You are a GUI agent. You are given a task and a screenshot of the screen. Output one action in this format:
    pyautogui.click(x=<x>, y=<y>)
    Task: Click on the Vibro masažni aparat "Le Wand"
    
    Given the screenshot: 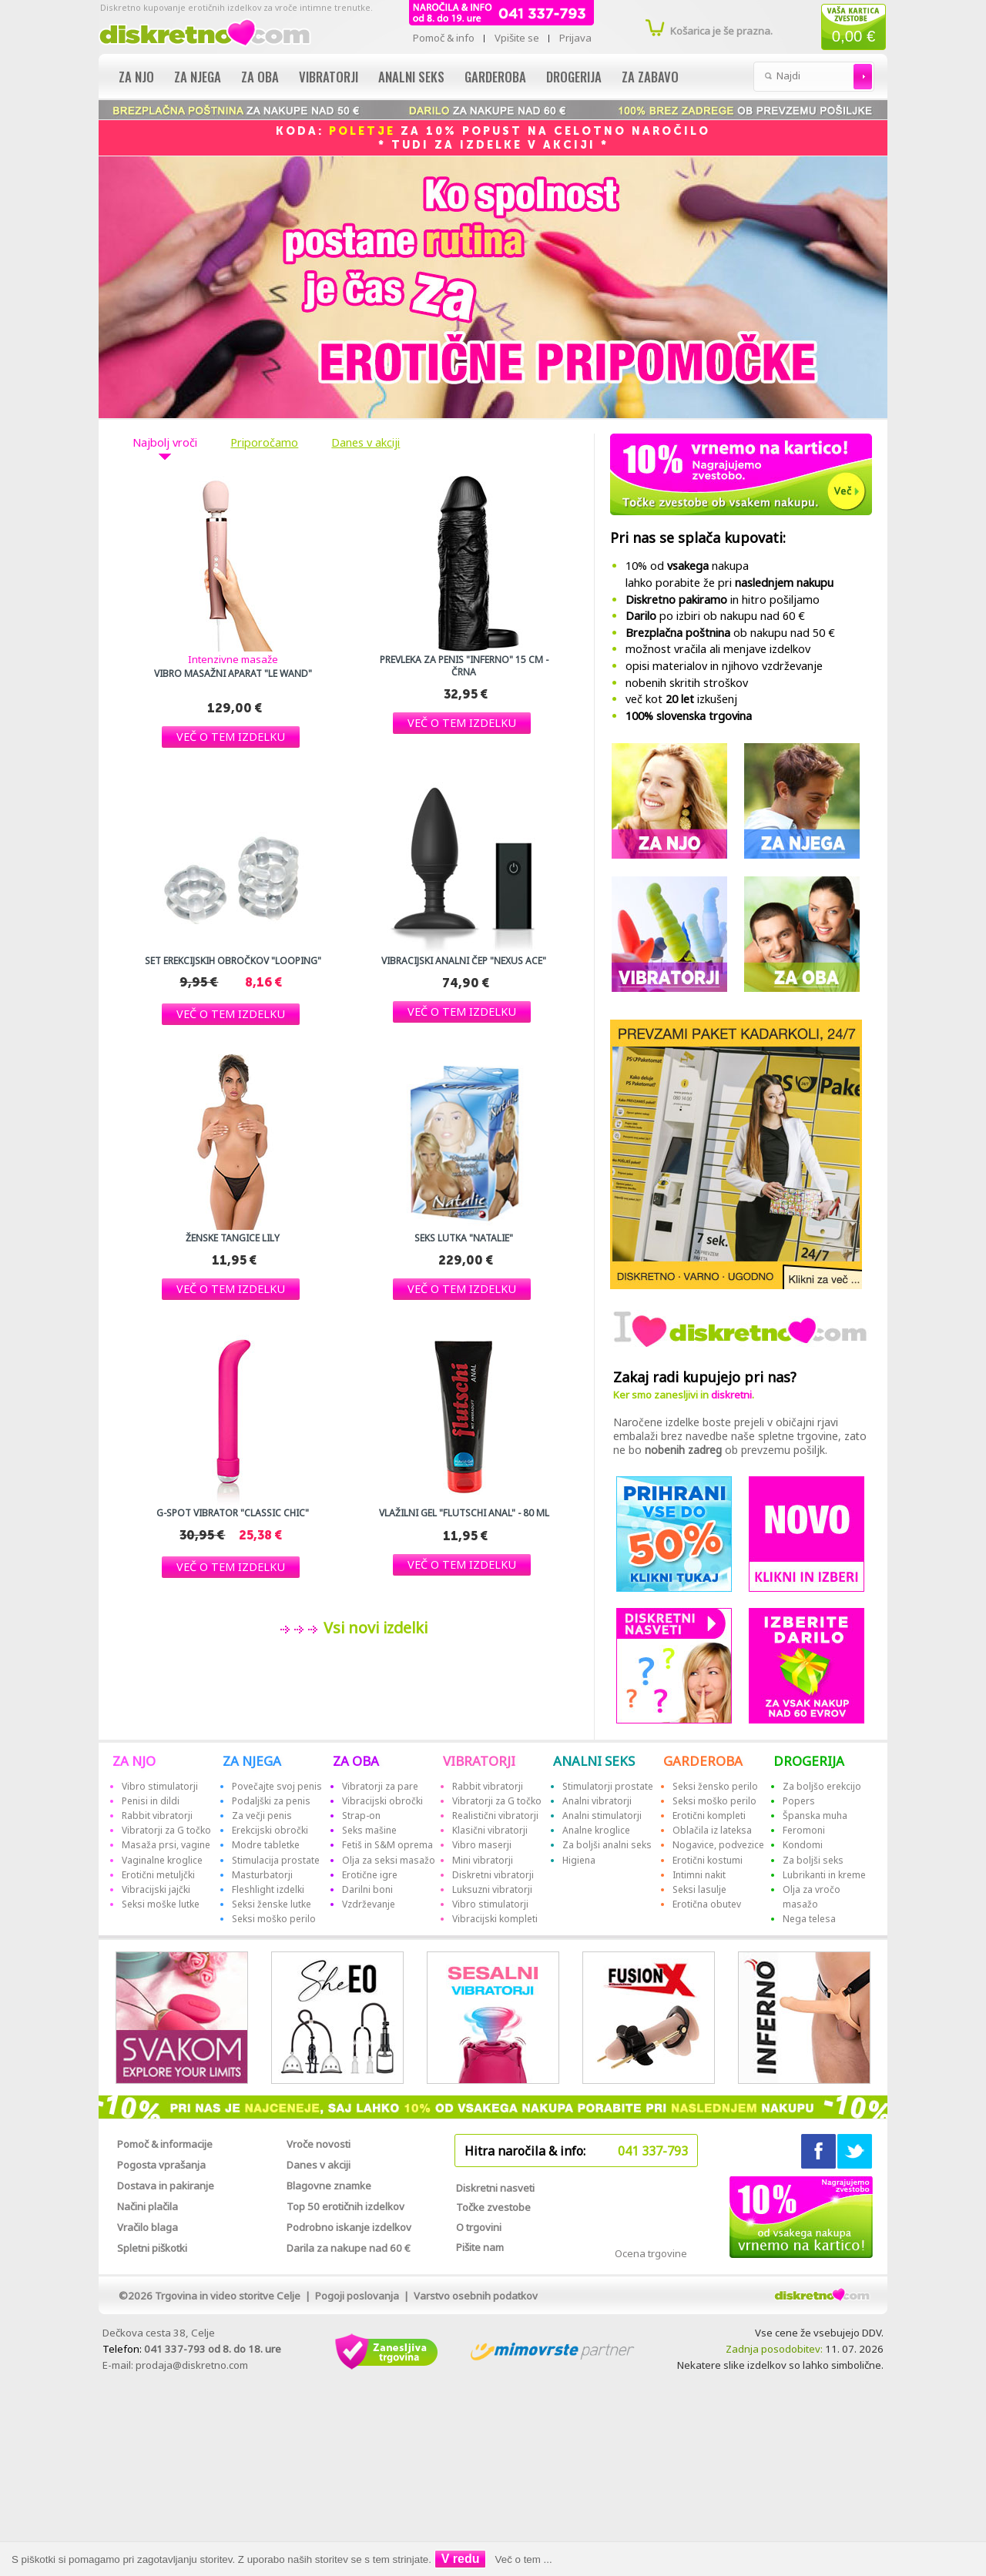 What is the action you would take?
    pyautogui.click(x=233, y=674)
    